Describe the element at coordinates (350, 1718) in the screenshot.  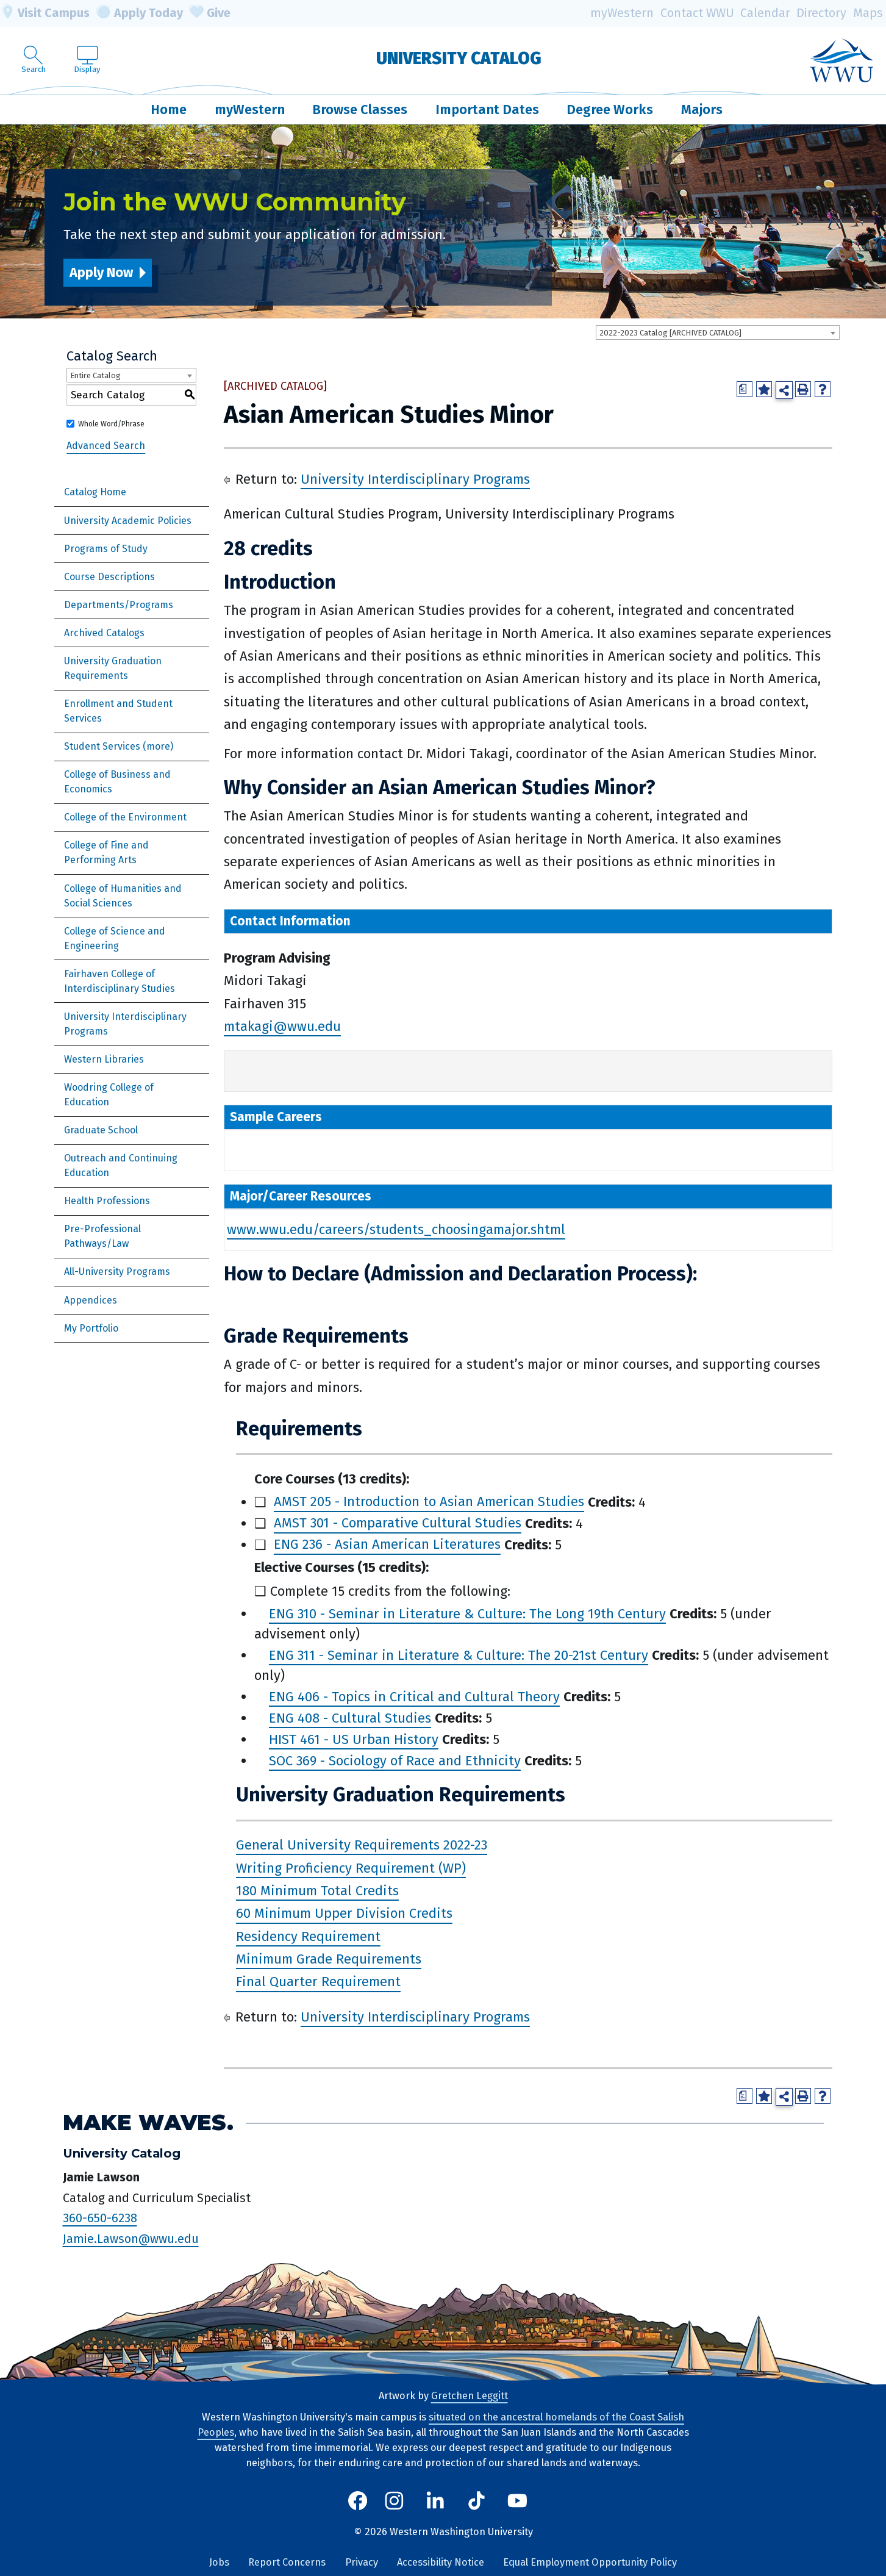
I see `ENG 408 - Cultural Studies [View course details for ENG 408 - Cultural Studies]` at that location.